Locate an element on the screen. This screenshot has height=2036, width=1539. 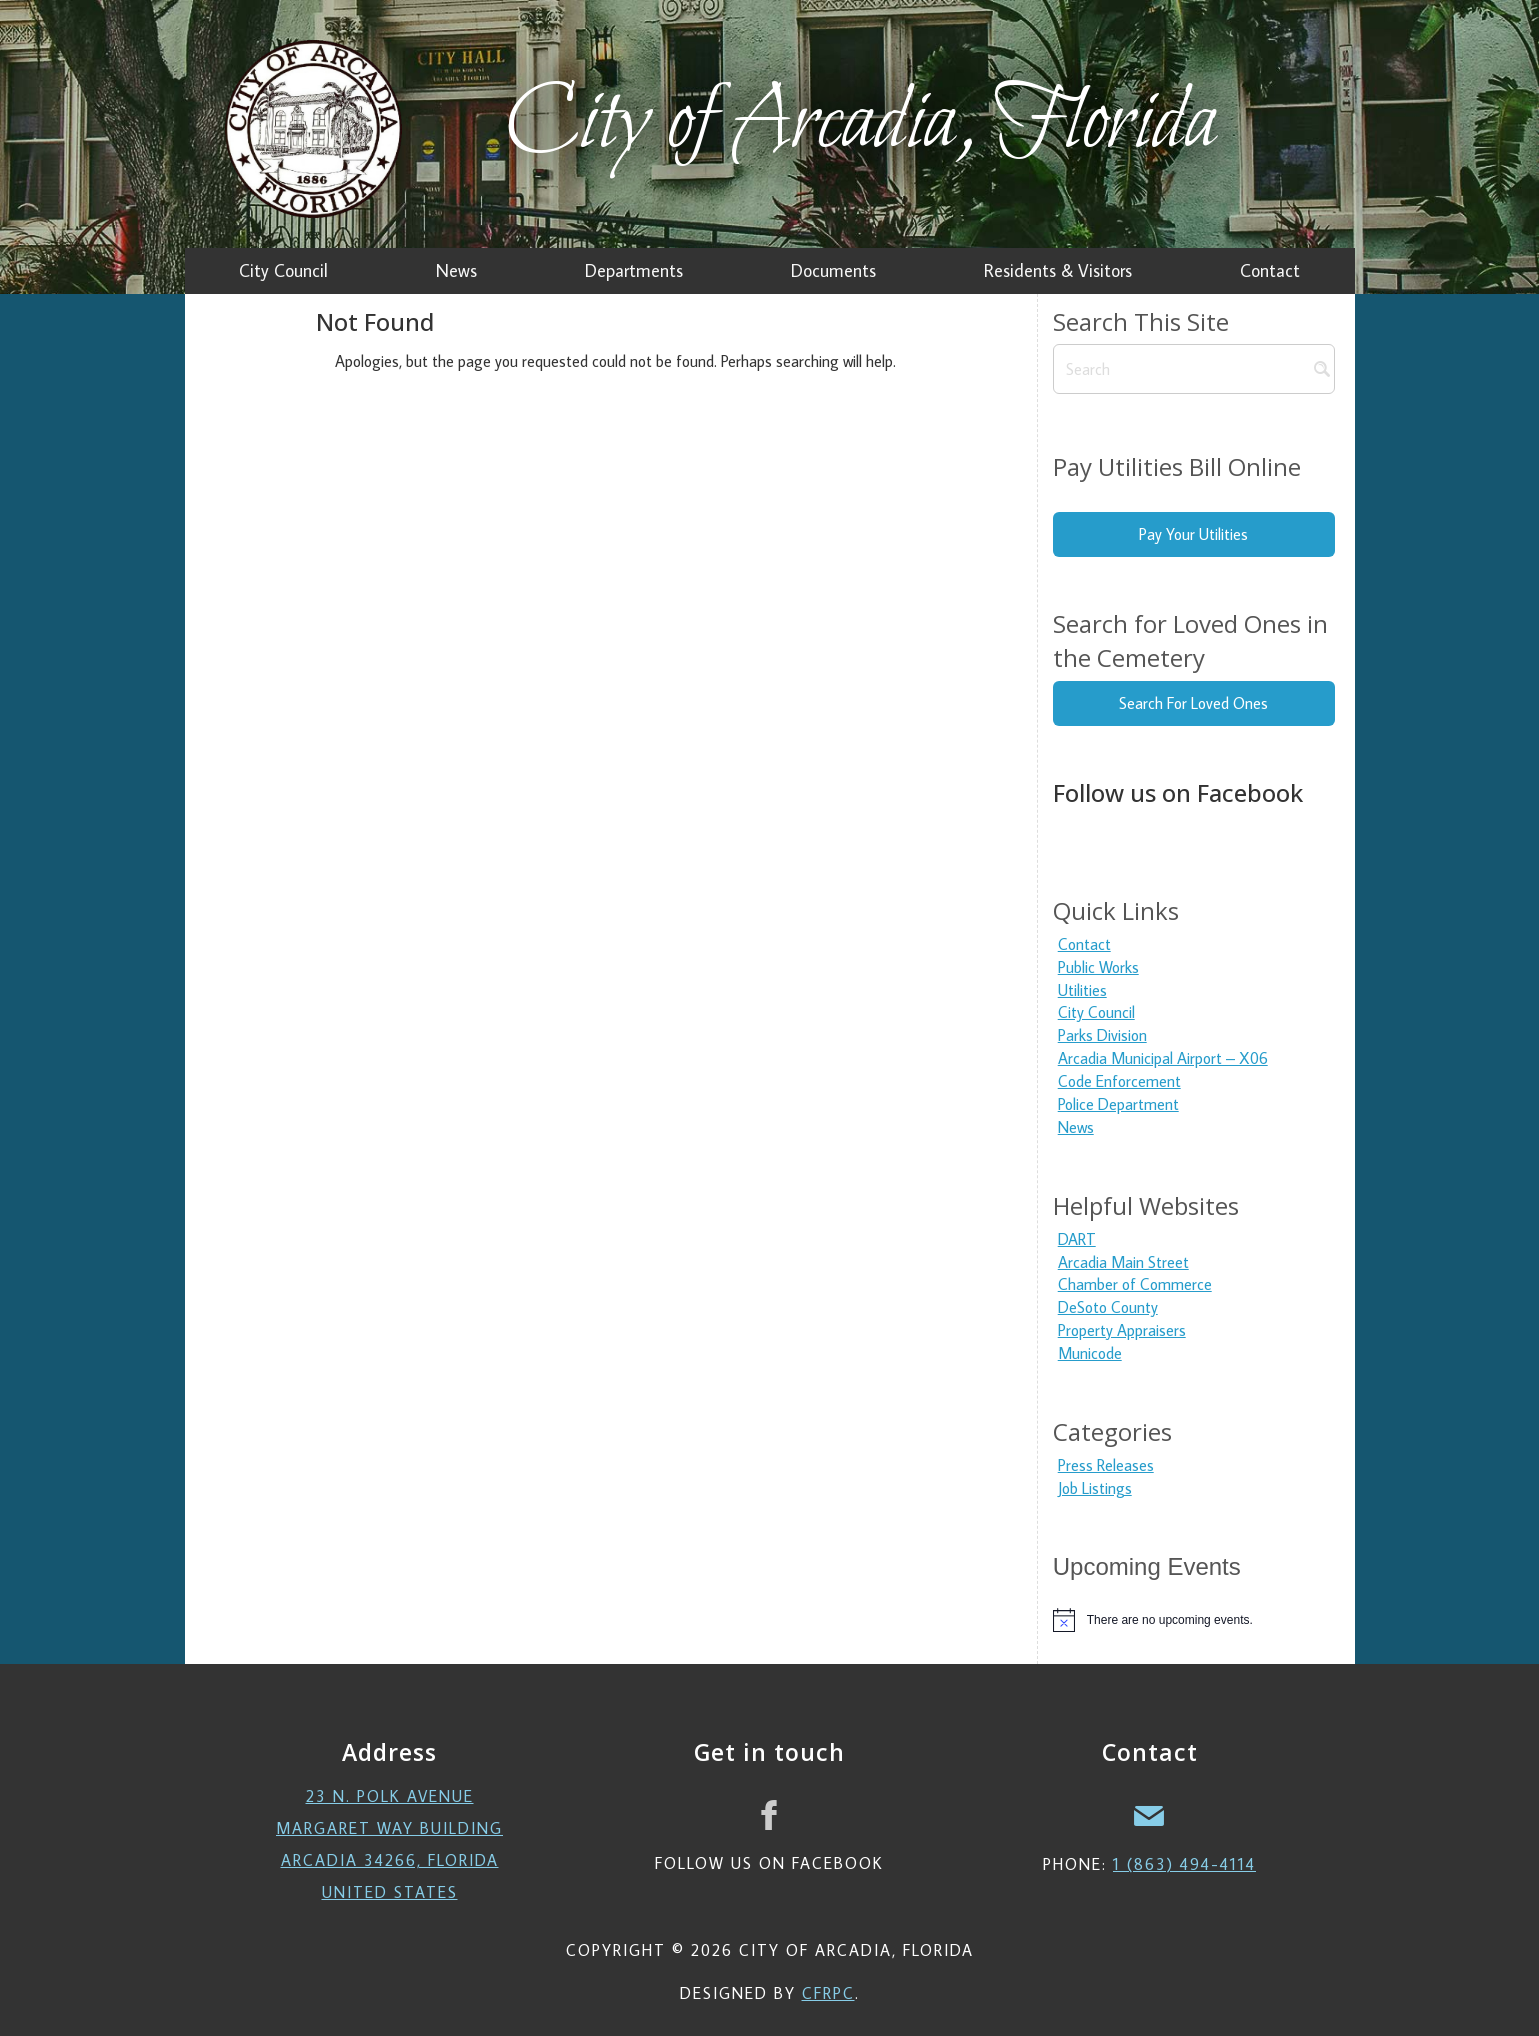
Job Listings is located at coordinates (1095, 1488).